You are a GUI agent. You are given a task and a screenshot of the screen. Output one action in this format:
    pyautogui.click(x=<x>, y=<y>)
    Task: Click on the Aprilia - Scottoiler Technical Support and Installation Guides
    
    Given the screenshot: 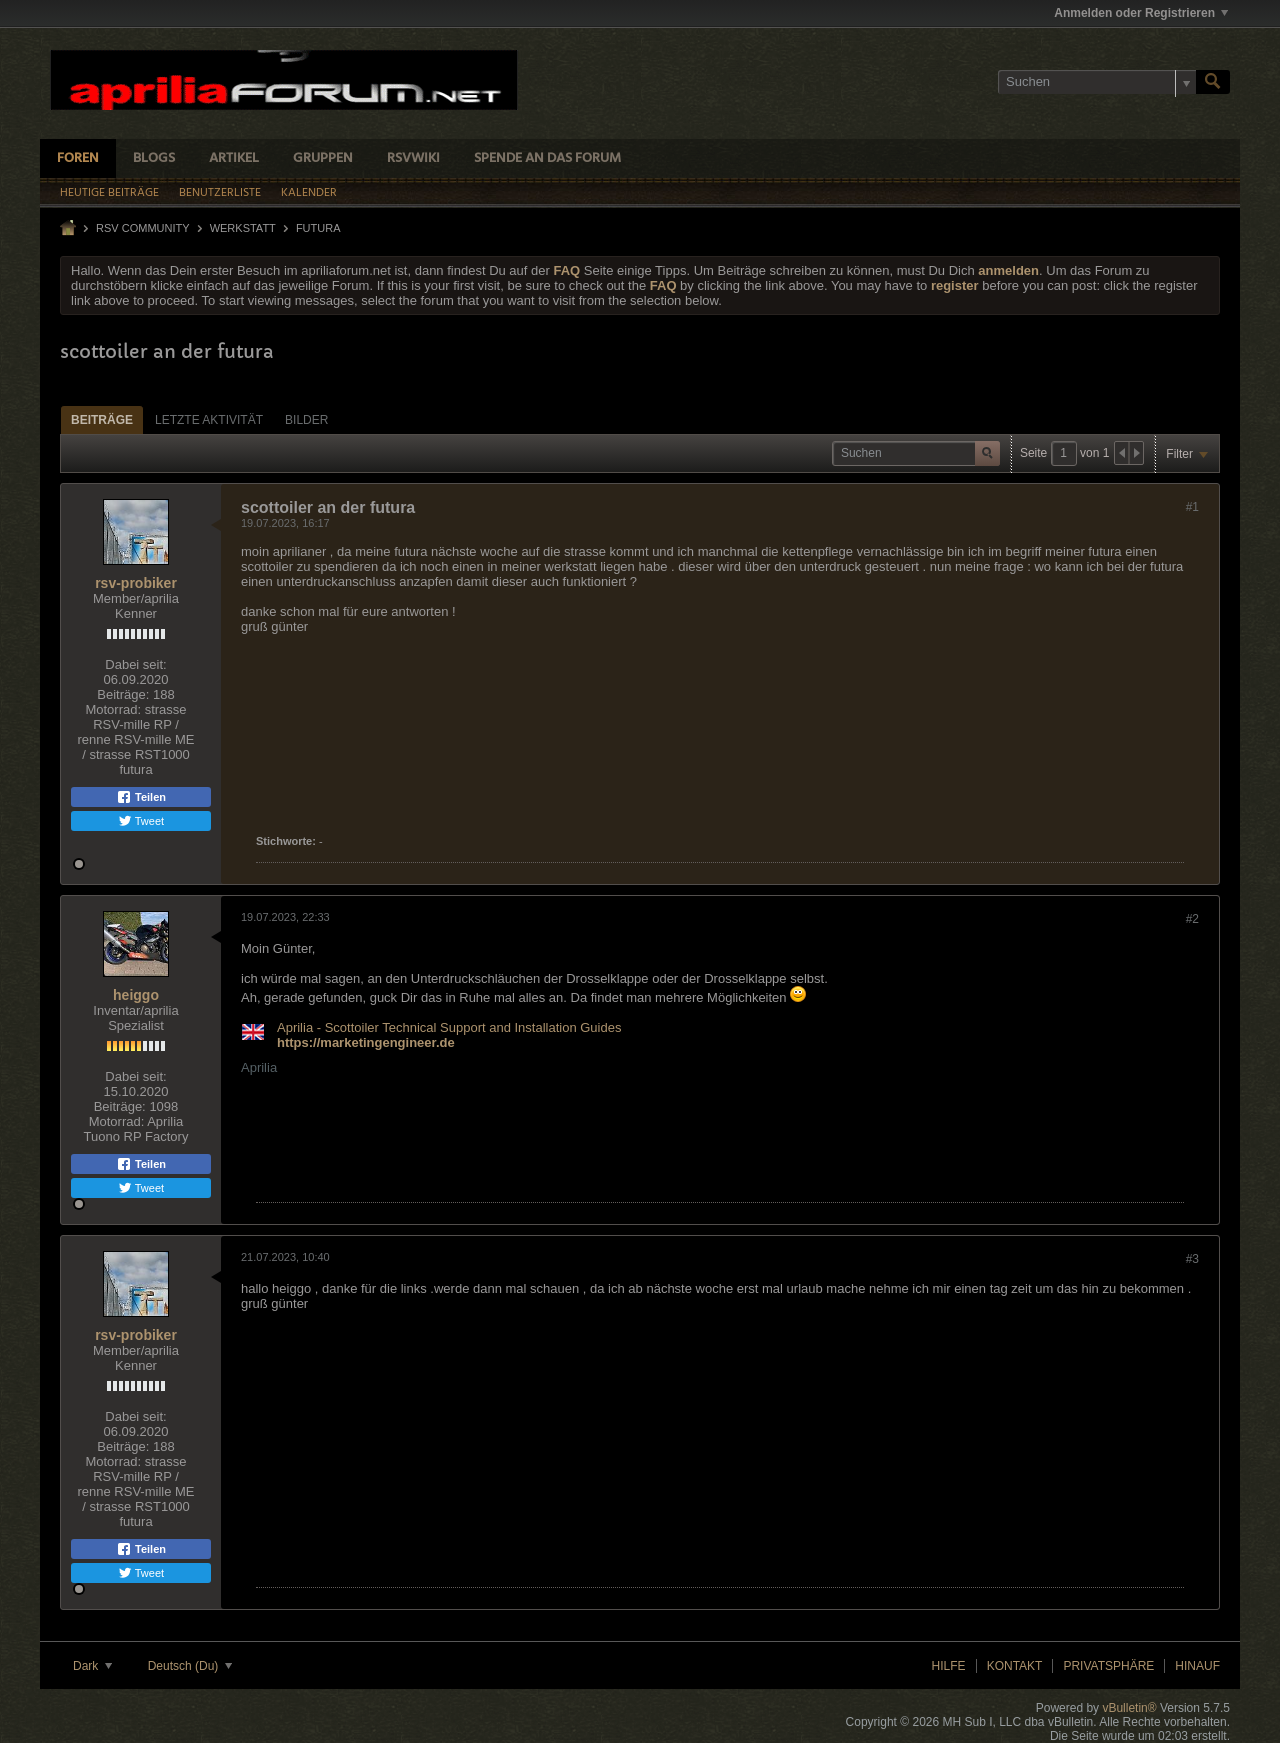 What is the action you would take?
    pyautogui.click(x=449, y=1027)
    